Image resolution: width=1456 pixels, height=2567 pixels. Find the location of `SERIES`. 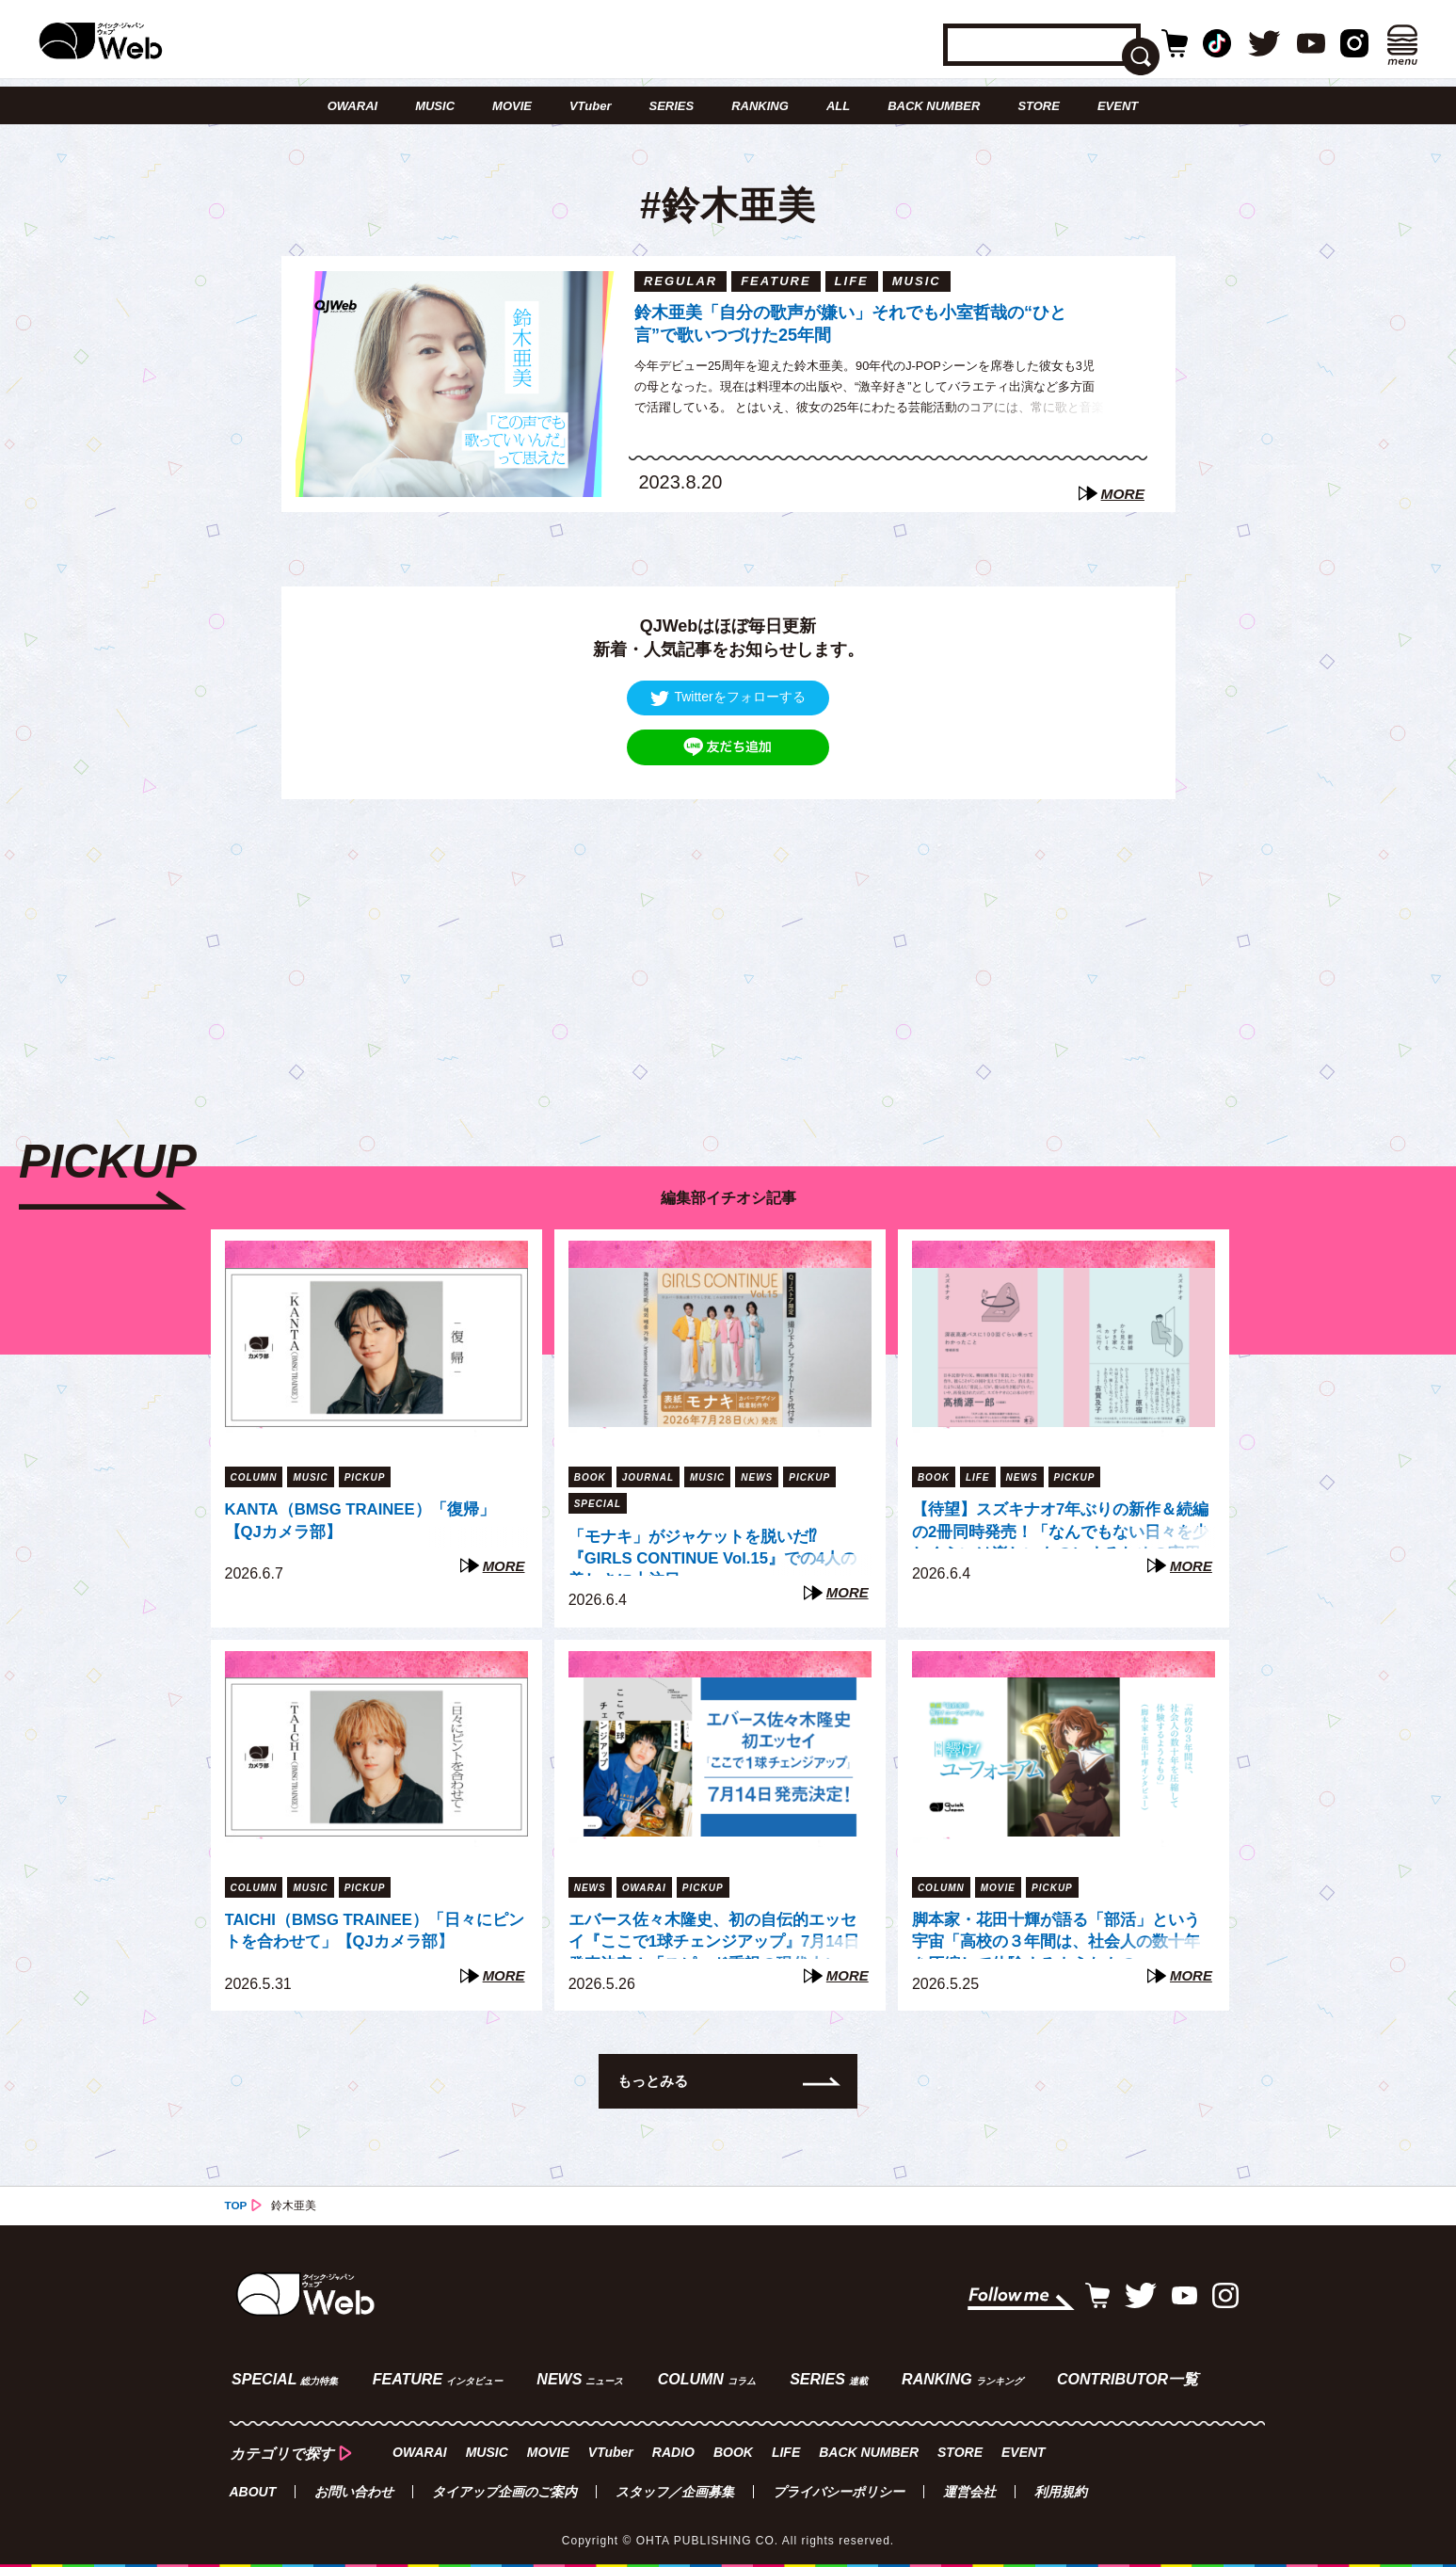

SERIES is located at coordinates (672, 106).